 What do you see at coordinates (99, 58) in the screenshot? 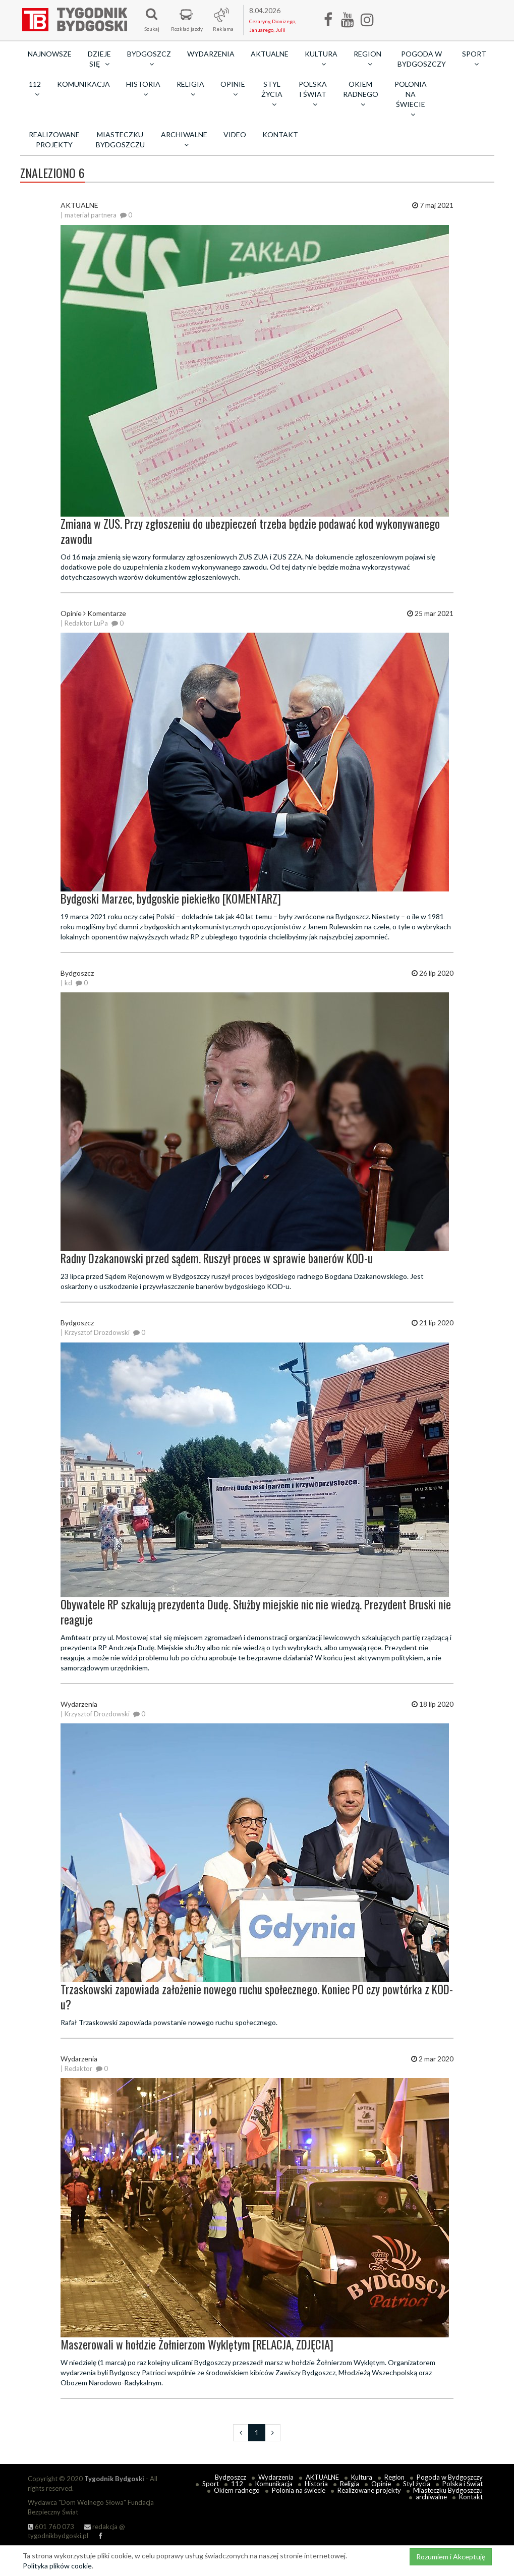
I see `Dzieje się [button]` at bounding box center [99, 58].